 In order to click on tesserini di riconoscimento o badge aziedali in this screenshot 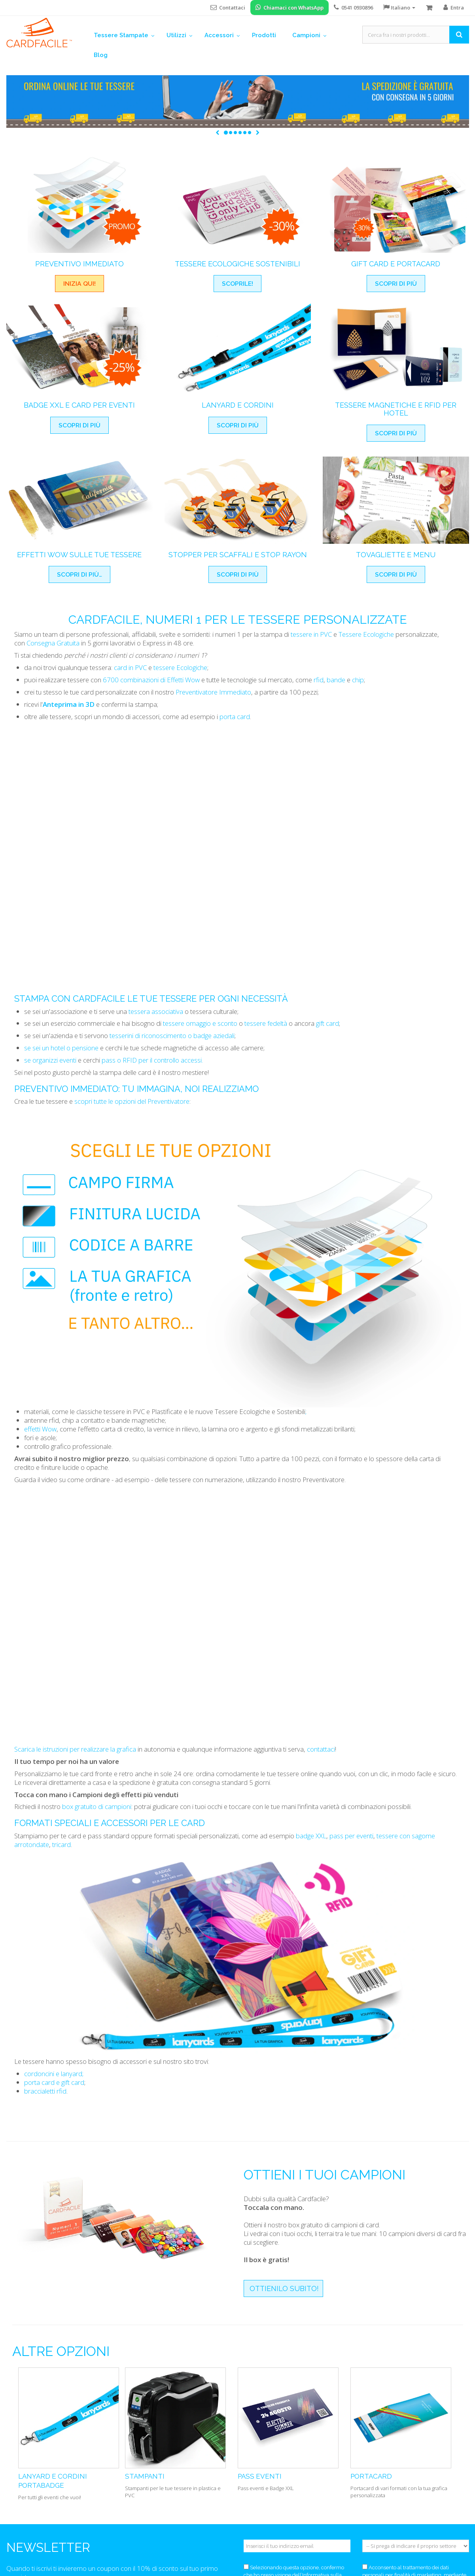, I will do `click(172, 1035)`.